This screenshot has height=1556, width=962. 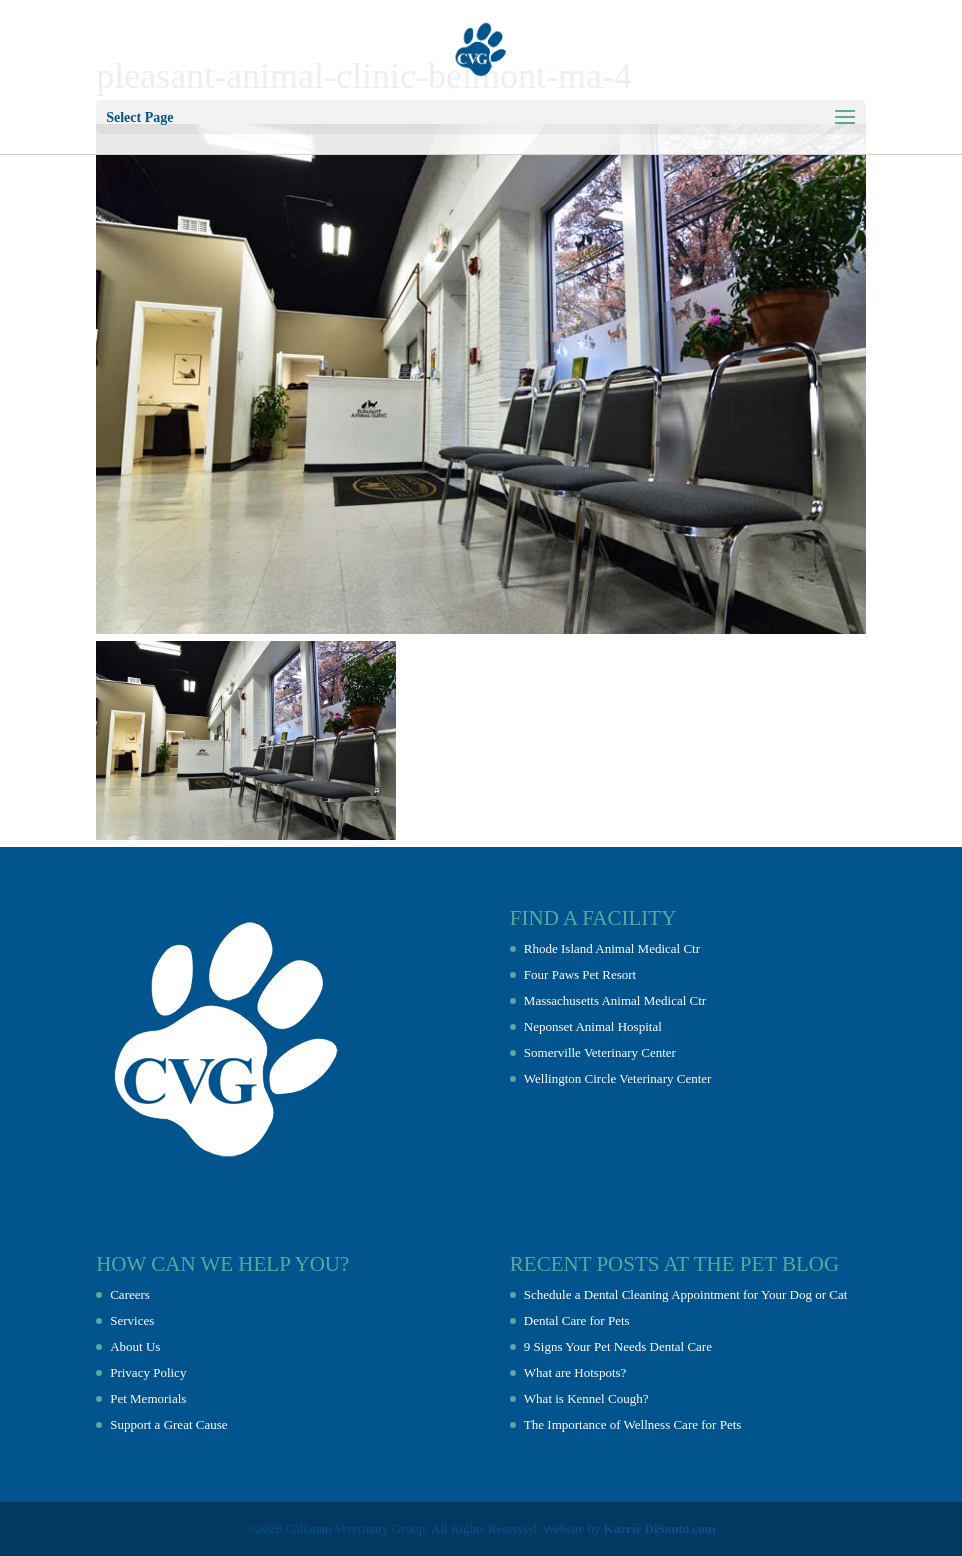 What do you see at coordinates (577, 1320) in the screenshot?
I see `Dental Care for Pets` at bounding box center [577, 1320].